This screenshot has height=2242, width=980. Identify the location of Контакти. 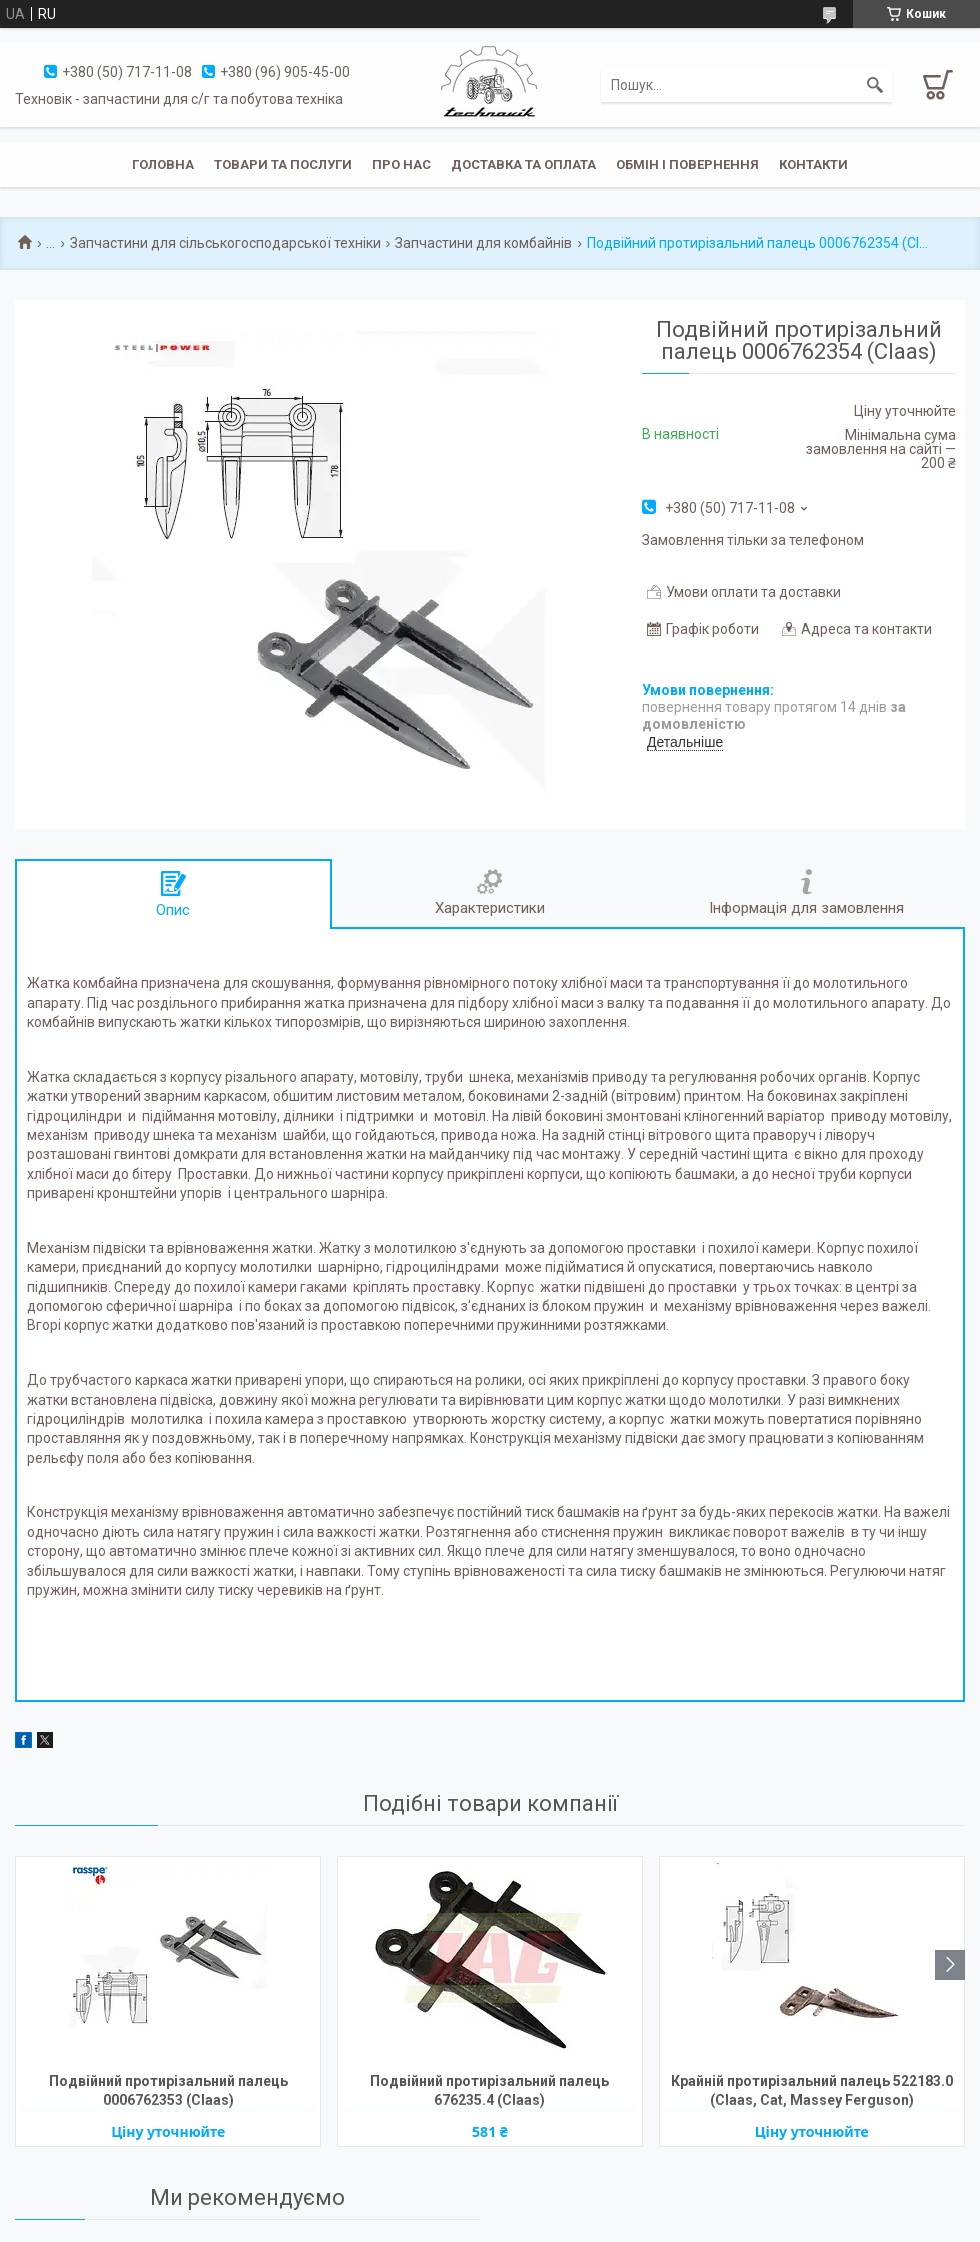
(813, 164).